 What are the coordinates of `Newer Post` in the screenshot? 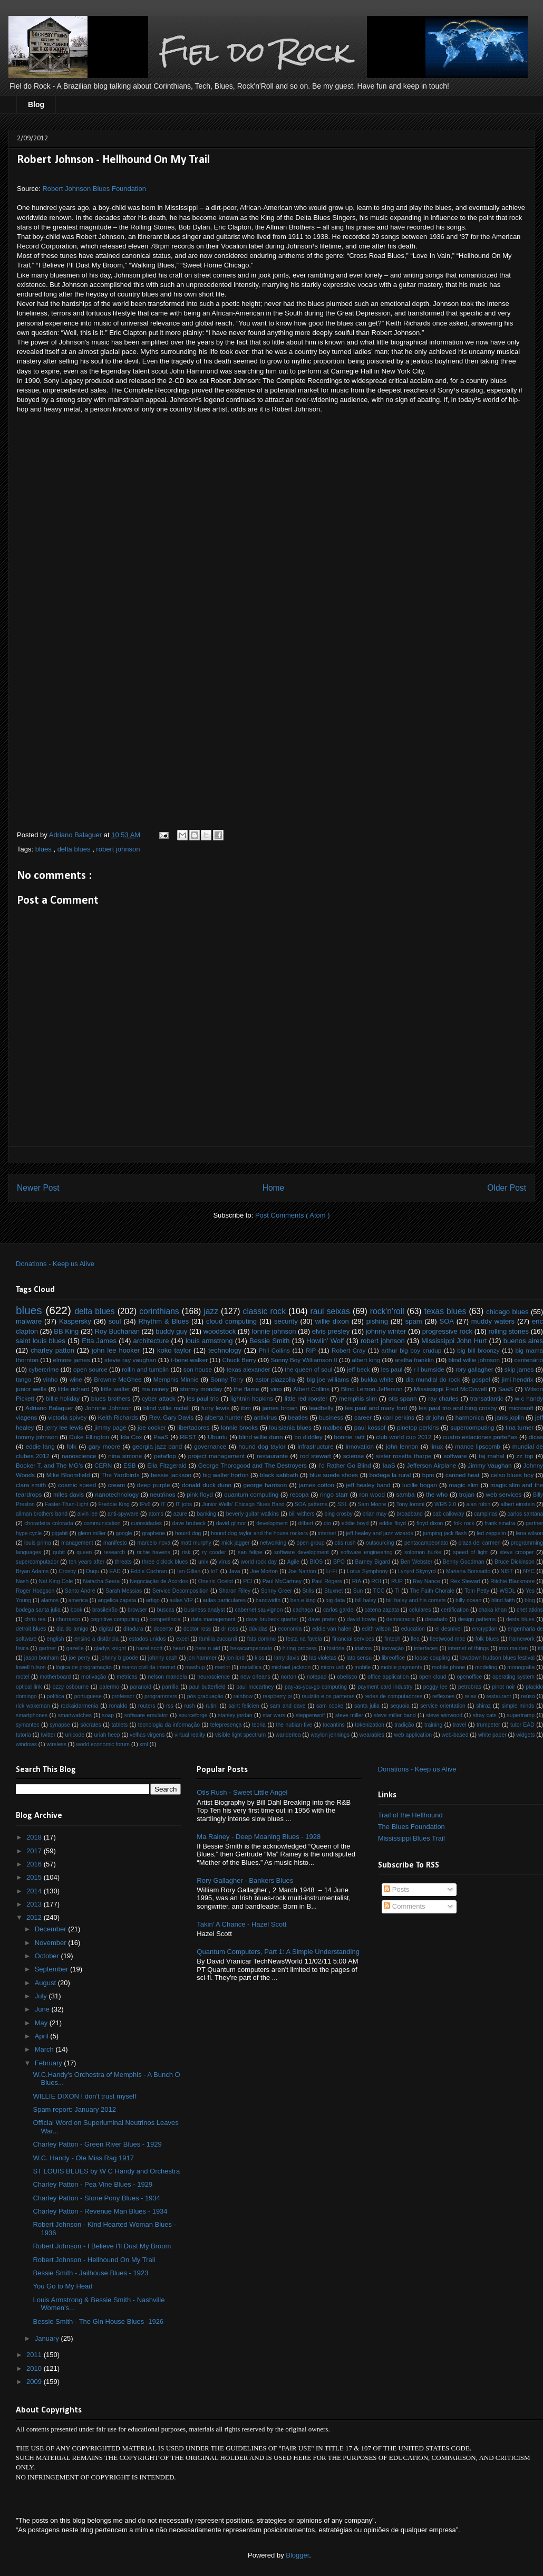 It's located at (38, 1187).